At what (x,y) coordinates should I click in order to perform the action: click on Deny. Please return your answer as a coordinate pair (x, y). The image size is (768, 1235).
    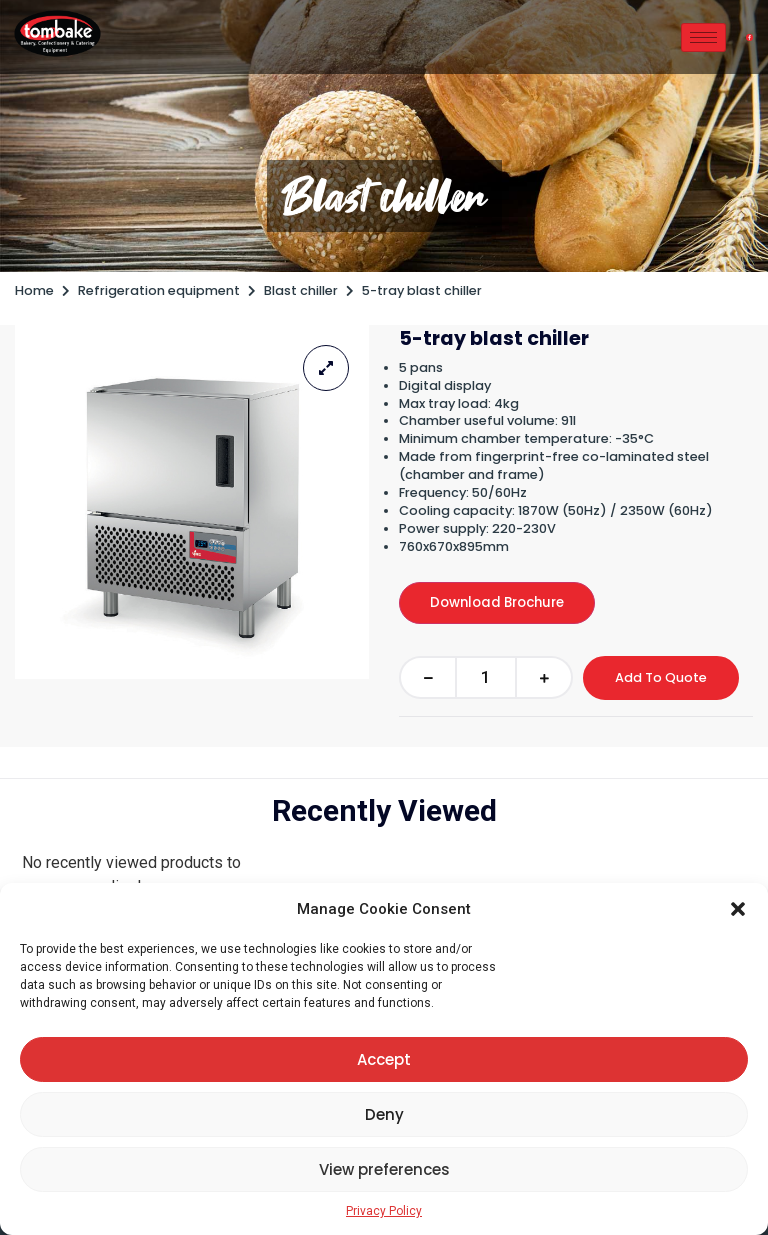
    Looking at the image, I should click on (384, 1114).